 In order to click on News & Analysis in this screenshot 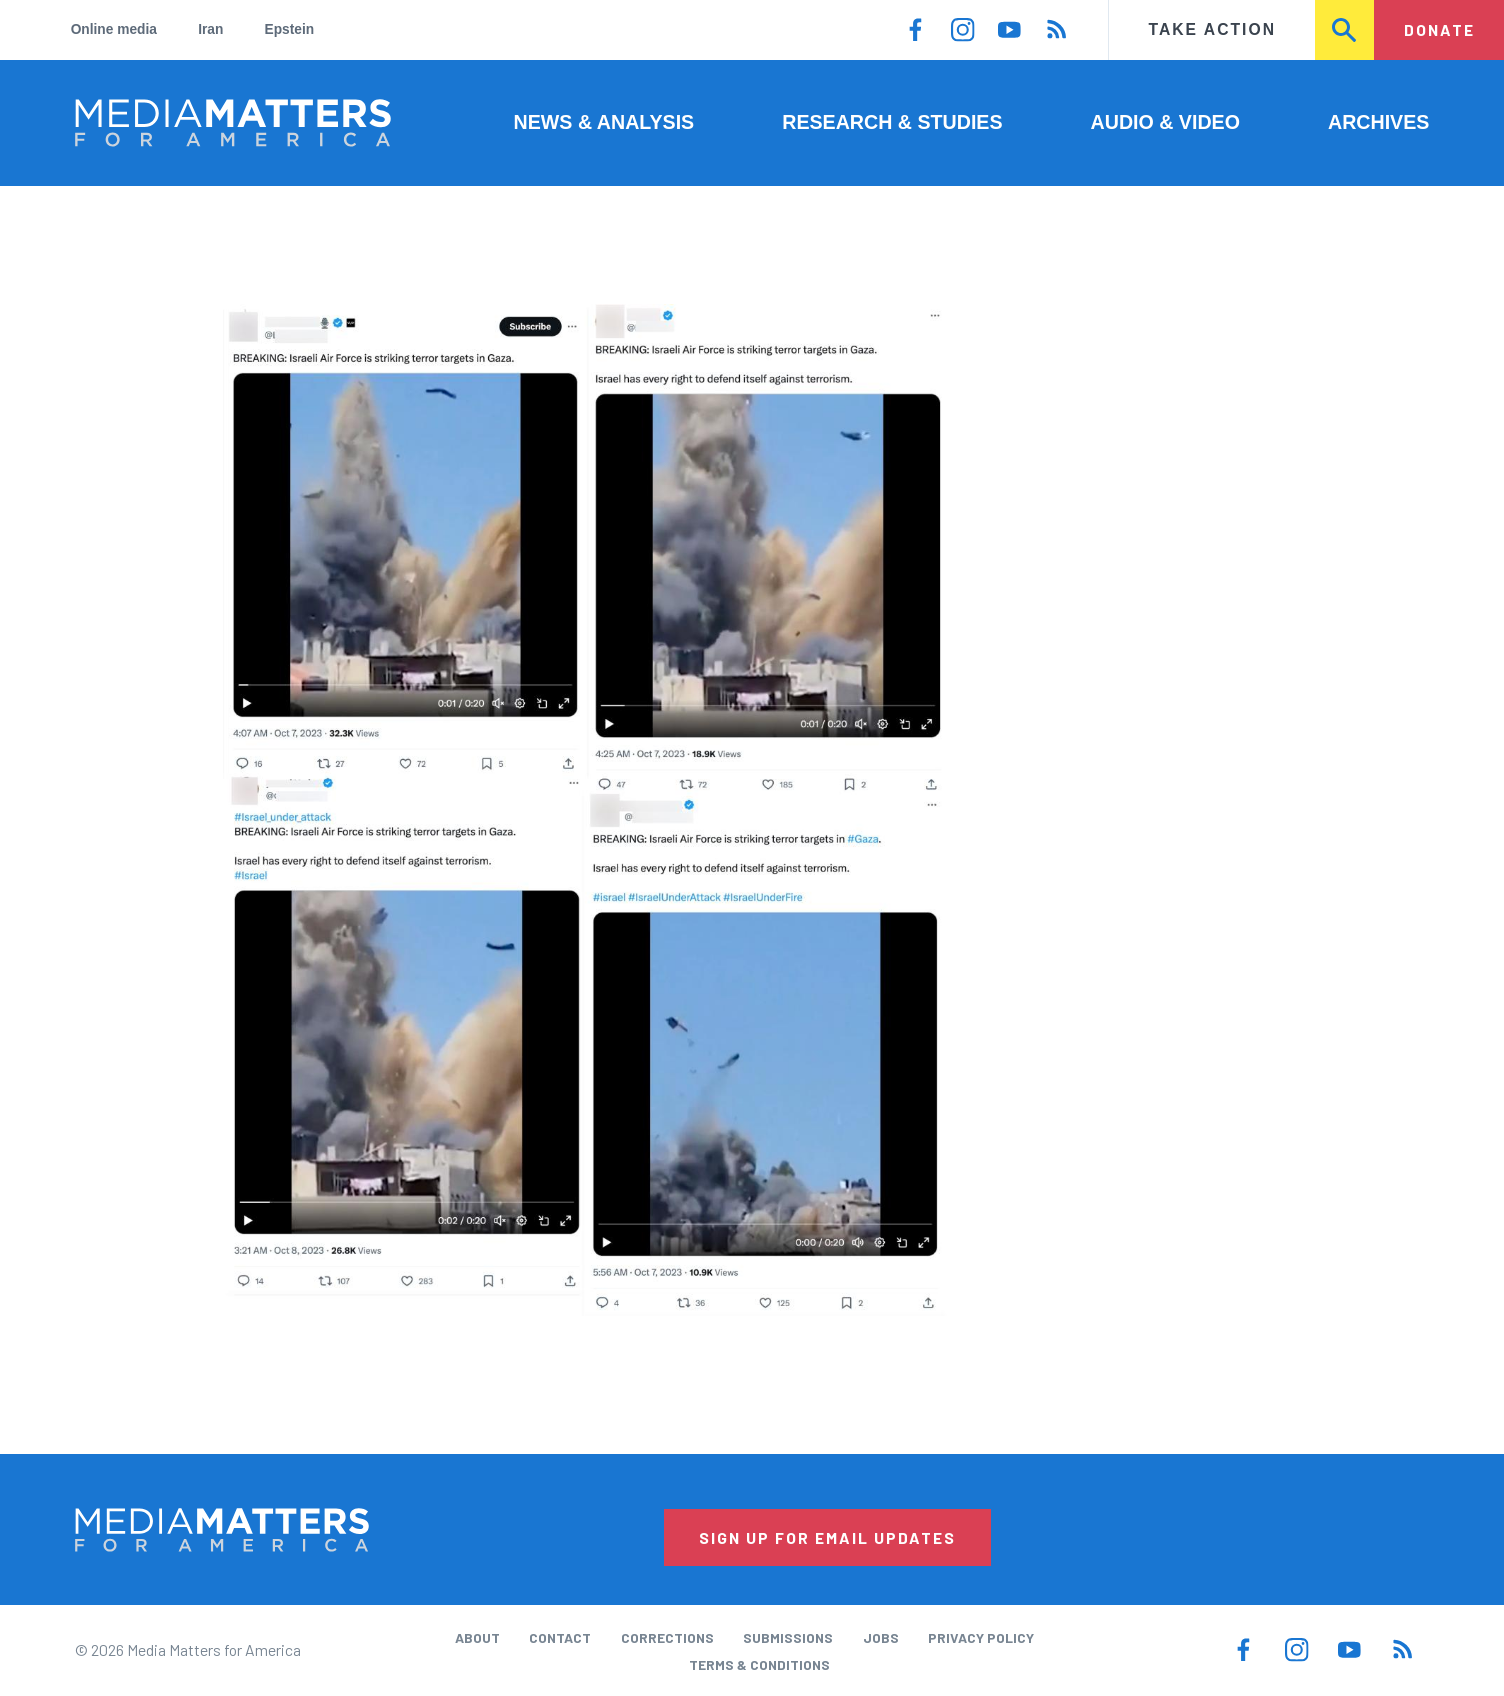, I will do `click(604, 122)`.